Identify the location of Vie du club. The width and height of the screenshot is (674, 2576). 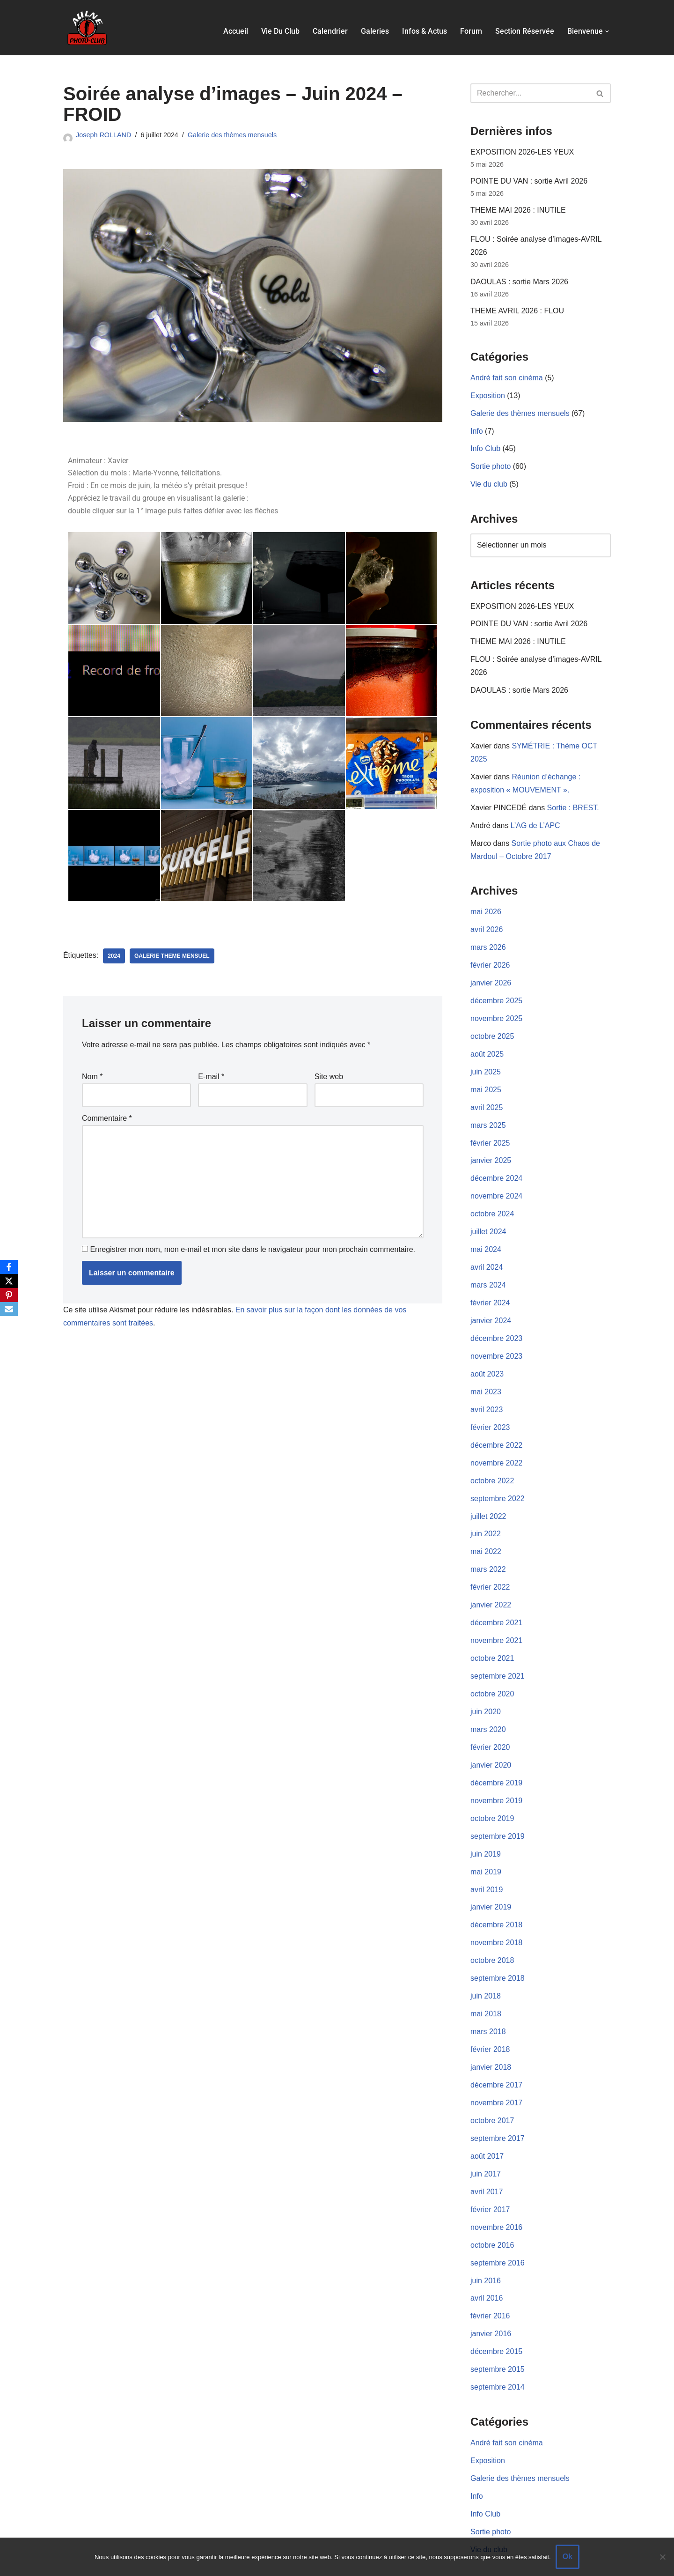
(280, 31).